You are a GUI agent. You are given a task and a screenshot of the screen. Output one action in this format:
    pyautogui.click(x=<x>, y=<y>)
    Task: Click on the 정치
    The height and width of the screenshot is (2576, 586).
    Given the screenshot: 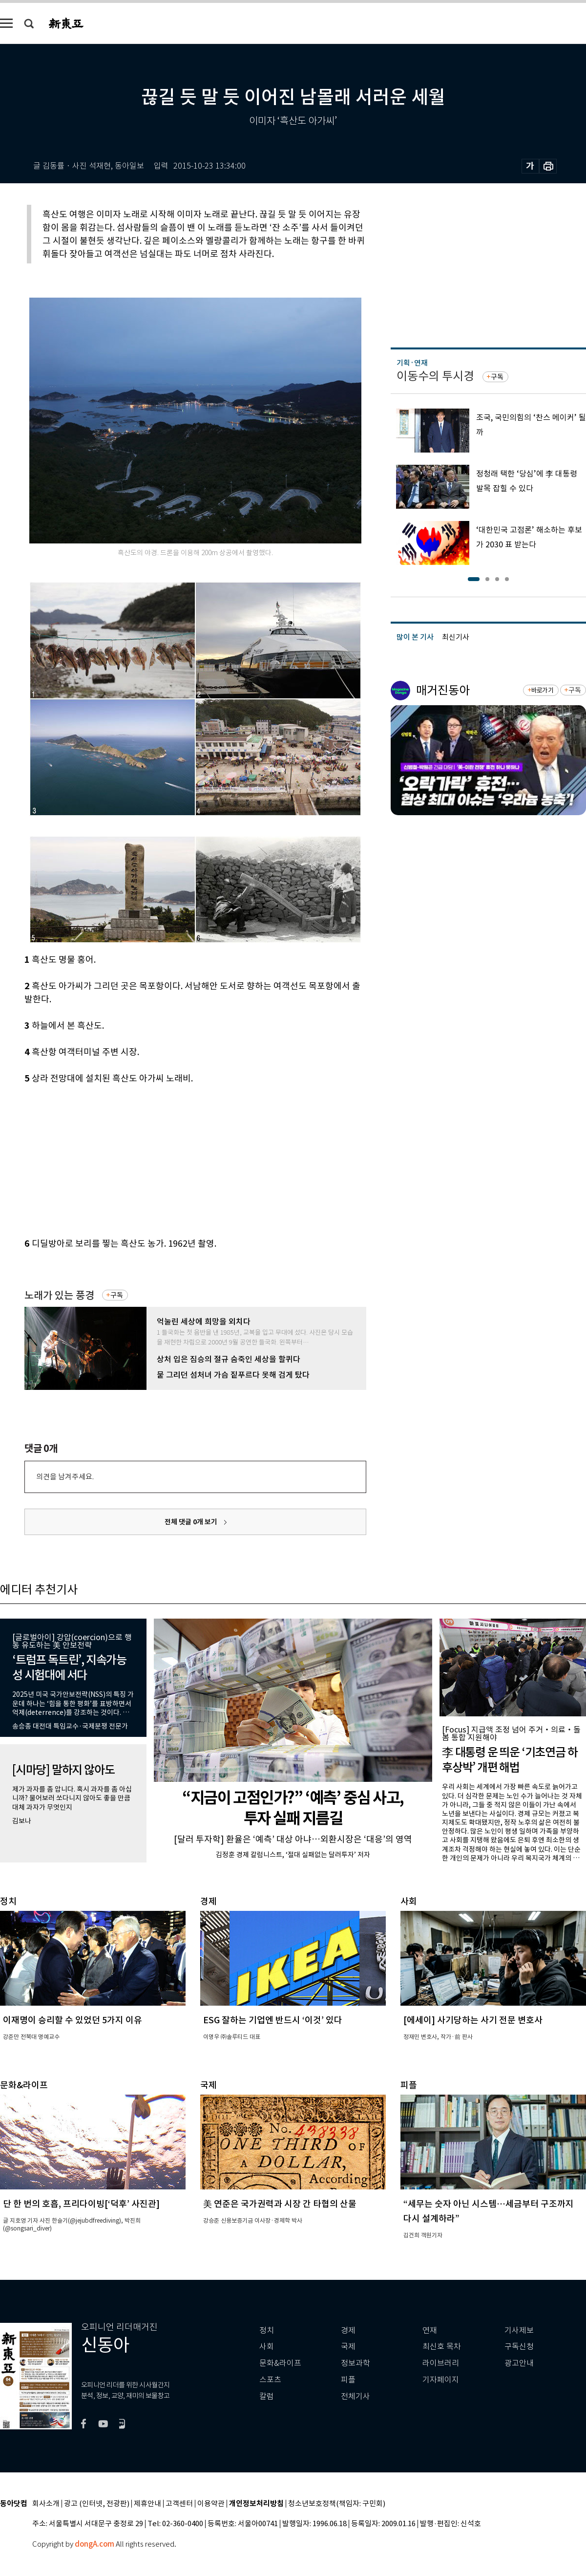 What is the action you would take?
    pyautogui.click(x=266, y=2330)
    